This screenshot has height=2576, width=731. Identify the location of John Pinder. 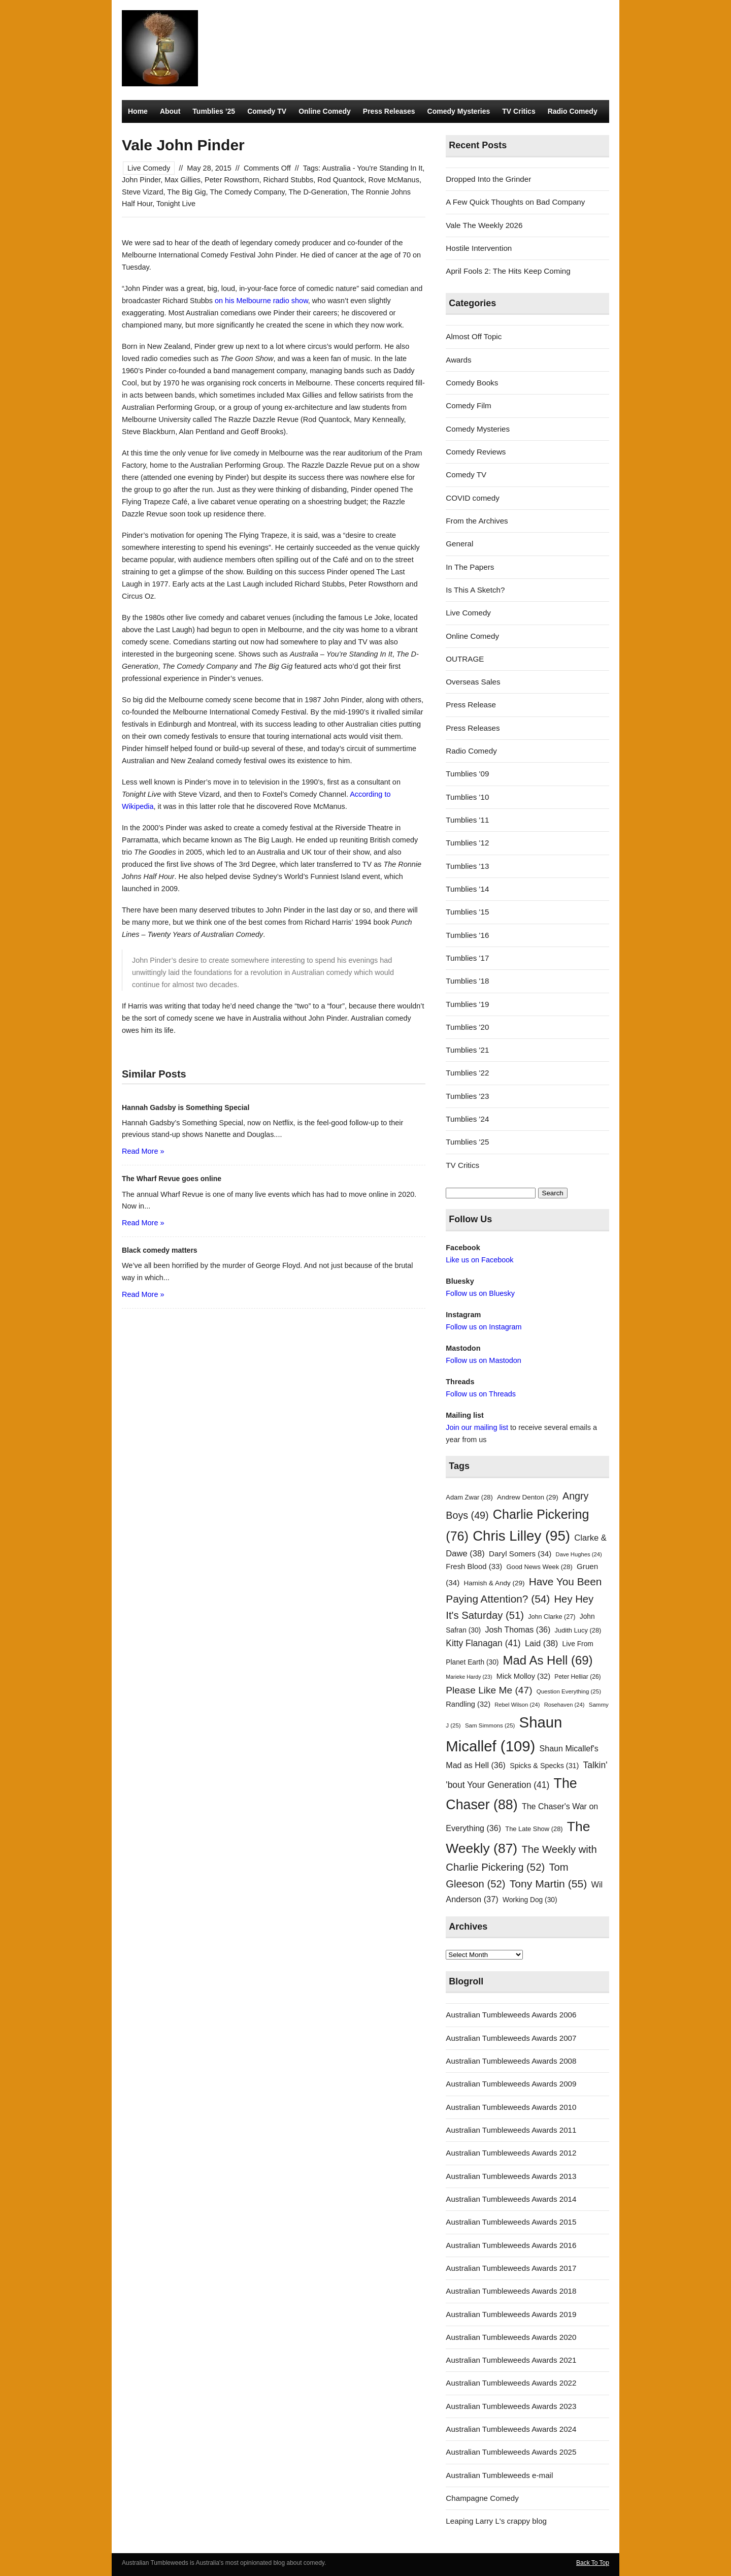
(141, 180).